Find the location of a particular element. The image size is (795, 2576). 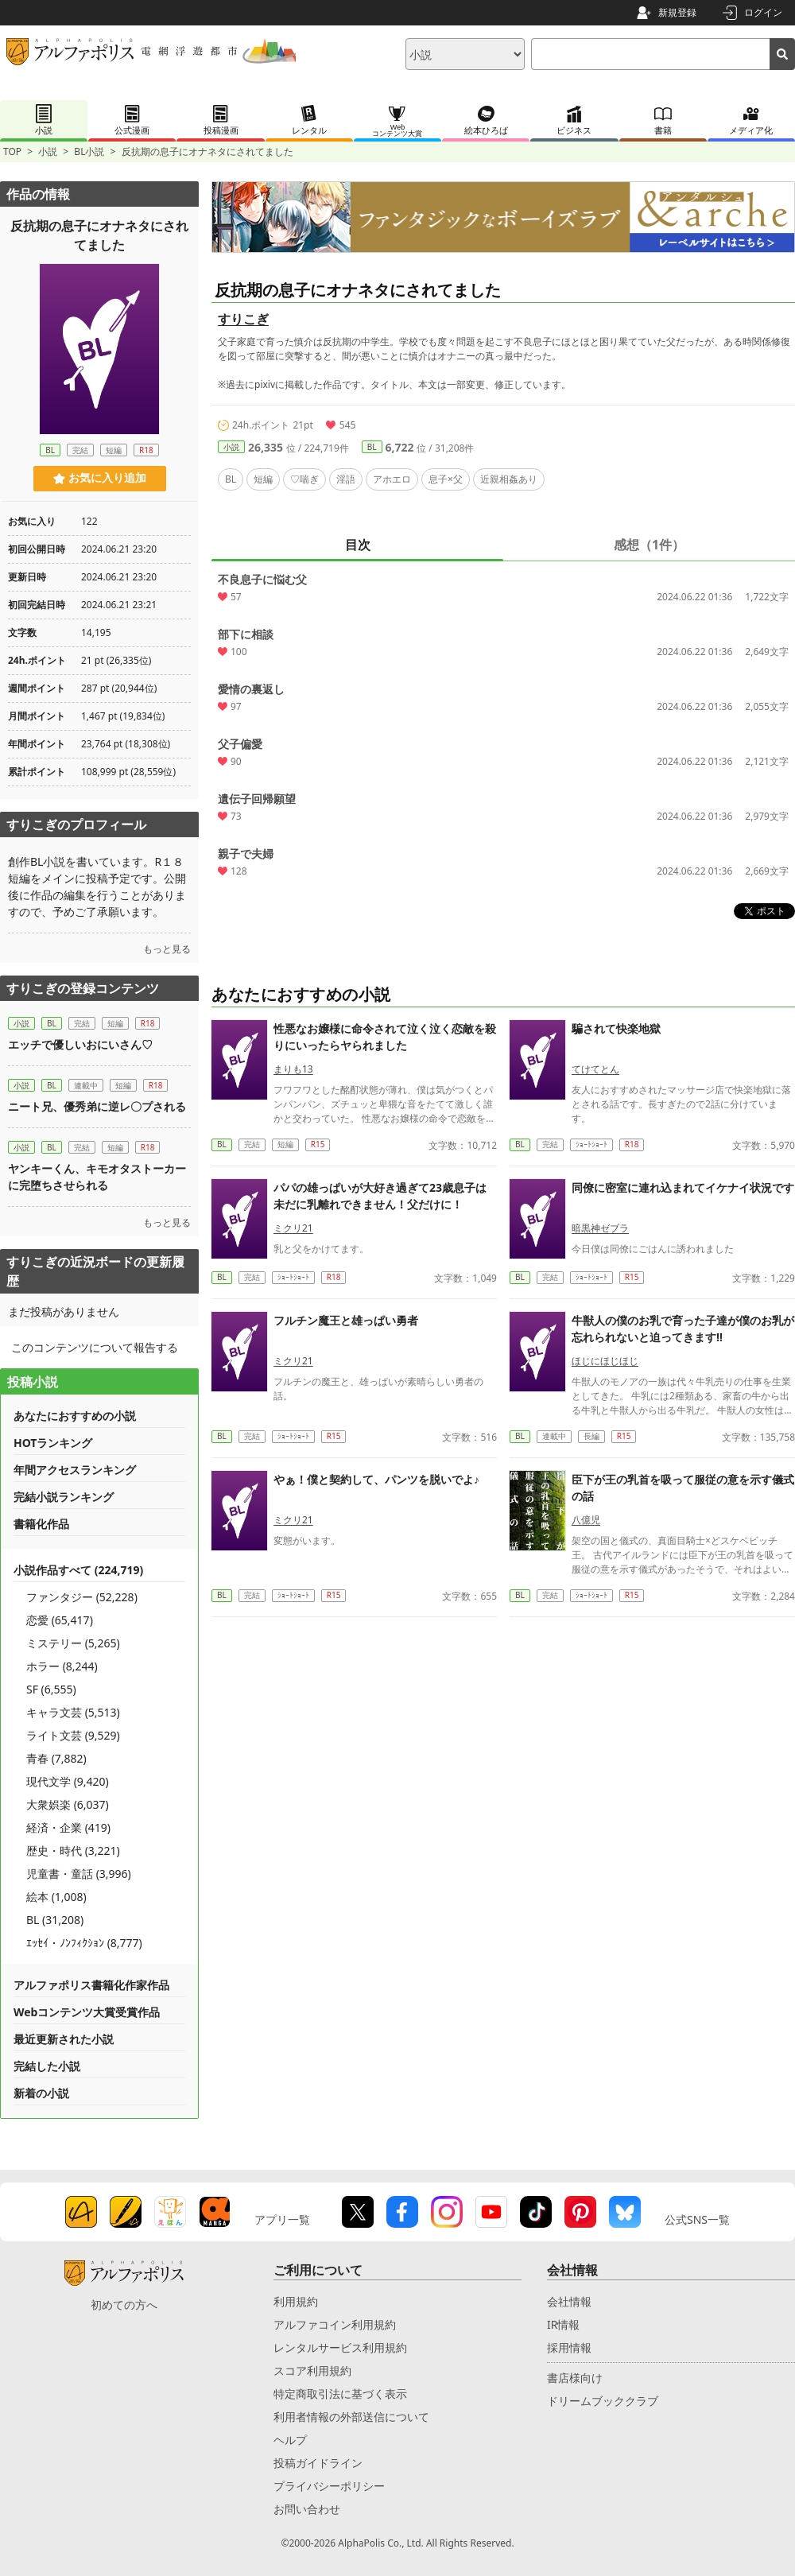

SF (6,555) is located at coordinates (51, 1689).